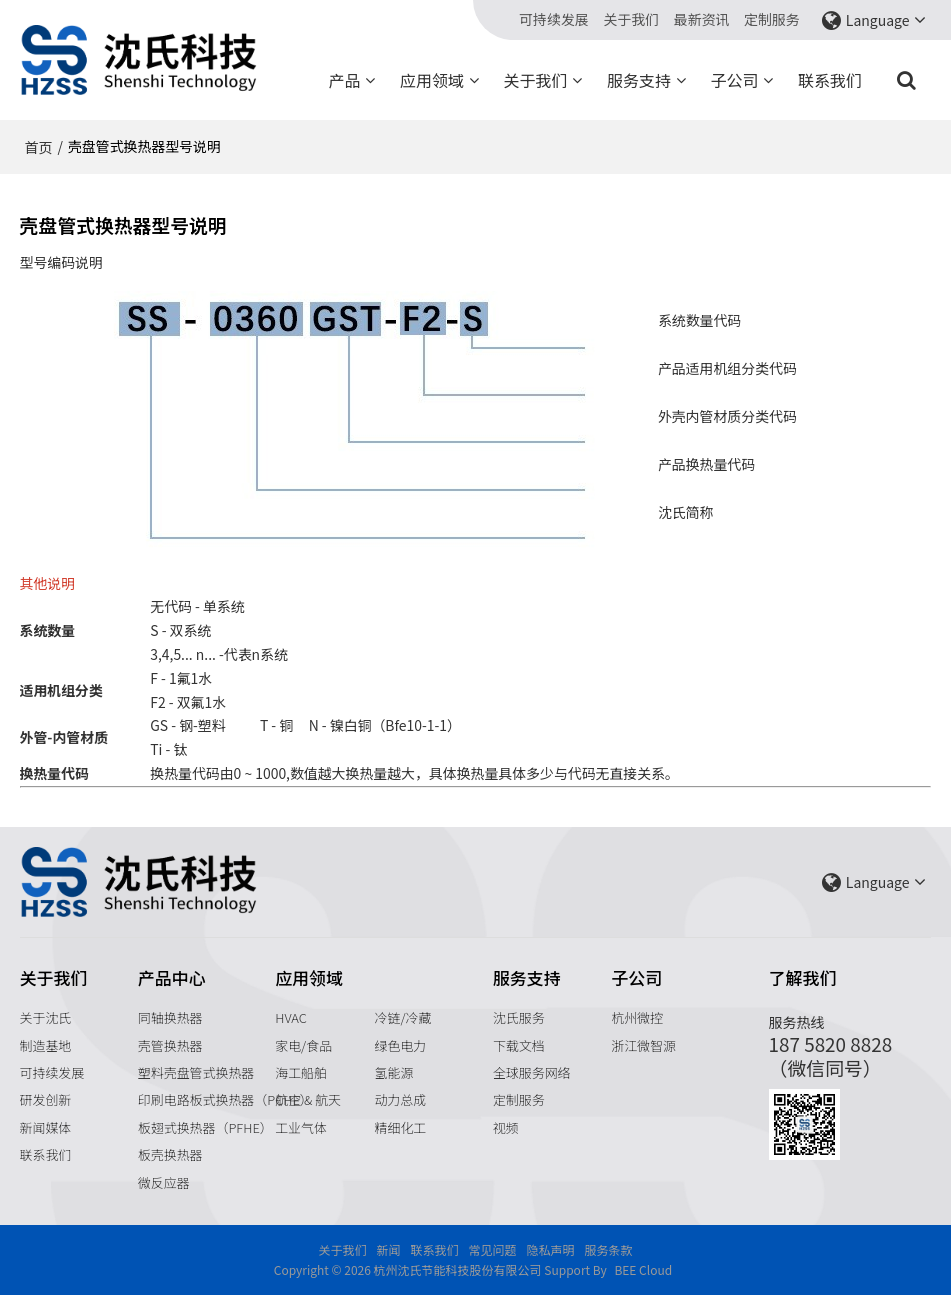 The width and height of the screenshot is (951, 1295). Describe the element at coordinates (830, 80) in the screenshot. I see `联系我们` at that location.